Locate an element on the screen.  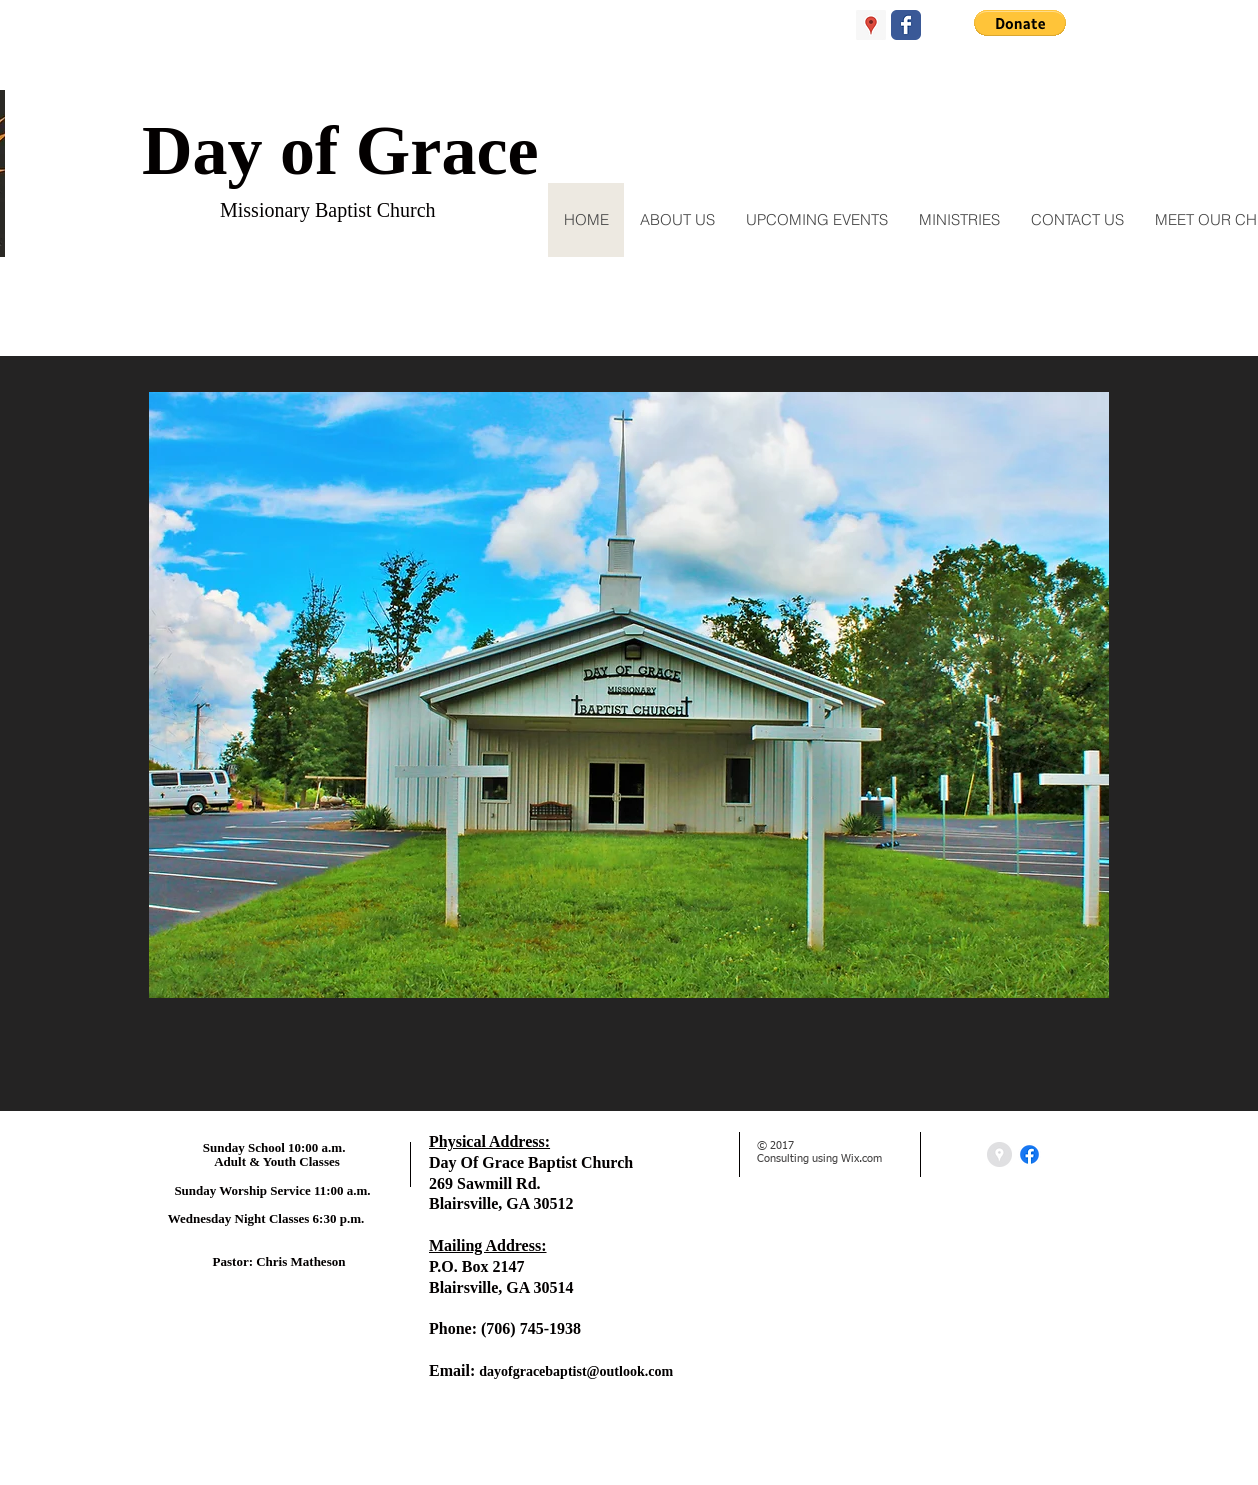
P.O. Box 2147 is located at coordinates (476, 1266).